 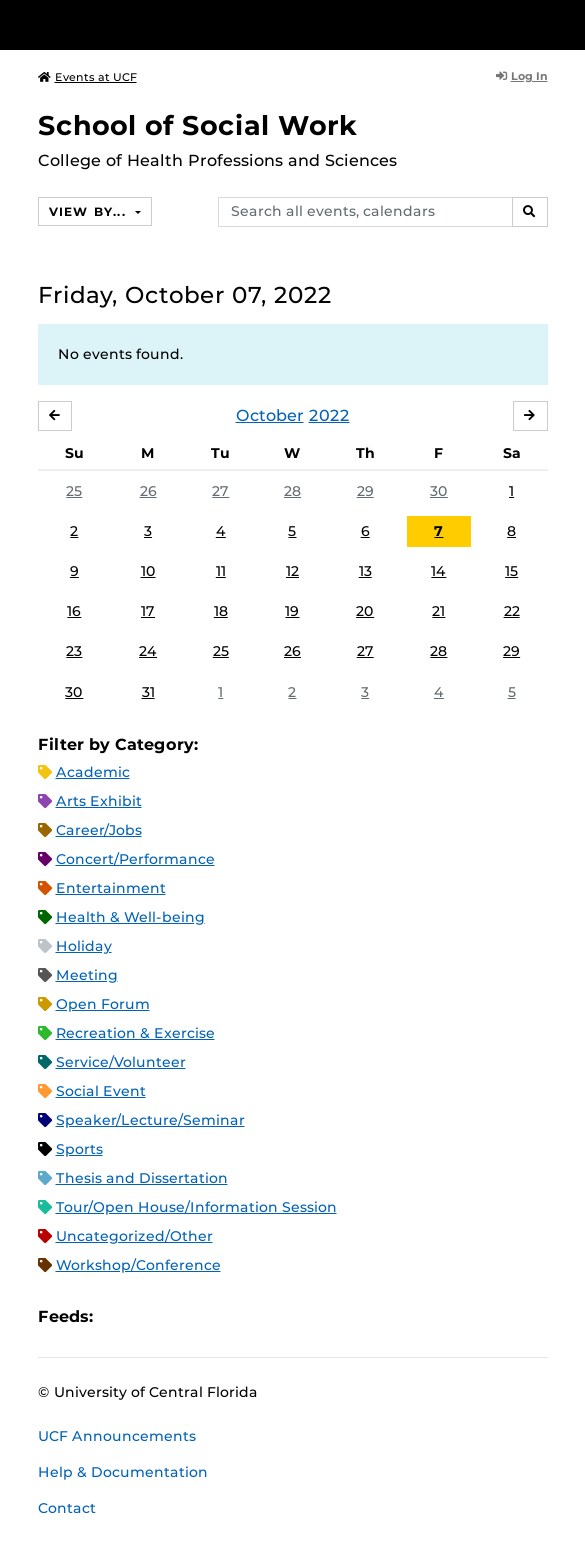 What do you see at coordinates (79, 1149) in the screenshot?
I see `Sports` at bounding box center [79, 1149].